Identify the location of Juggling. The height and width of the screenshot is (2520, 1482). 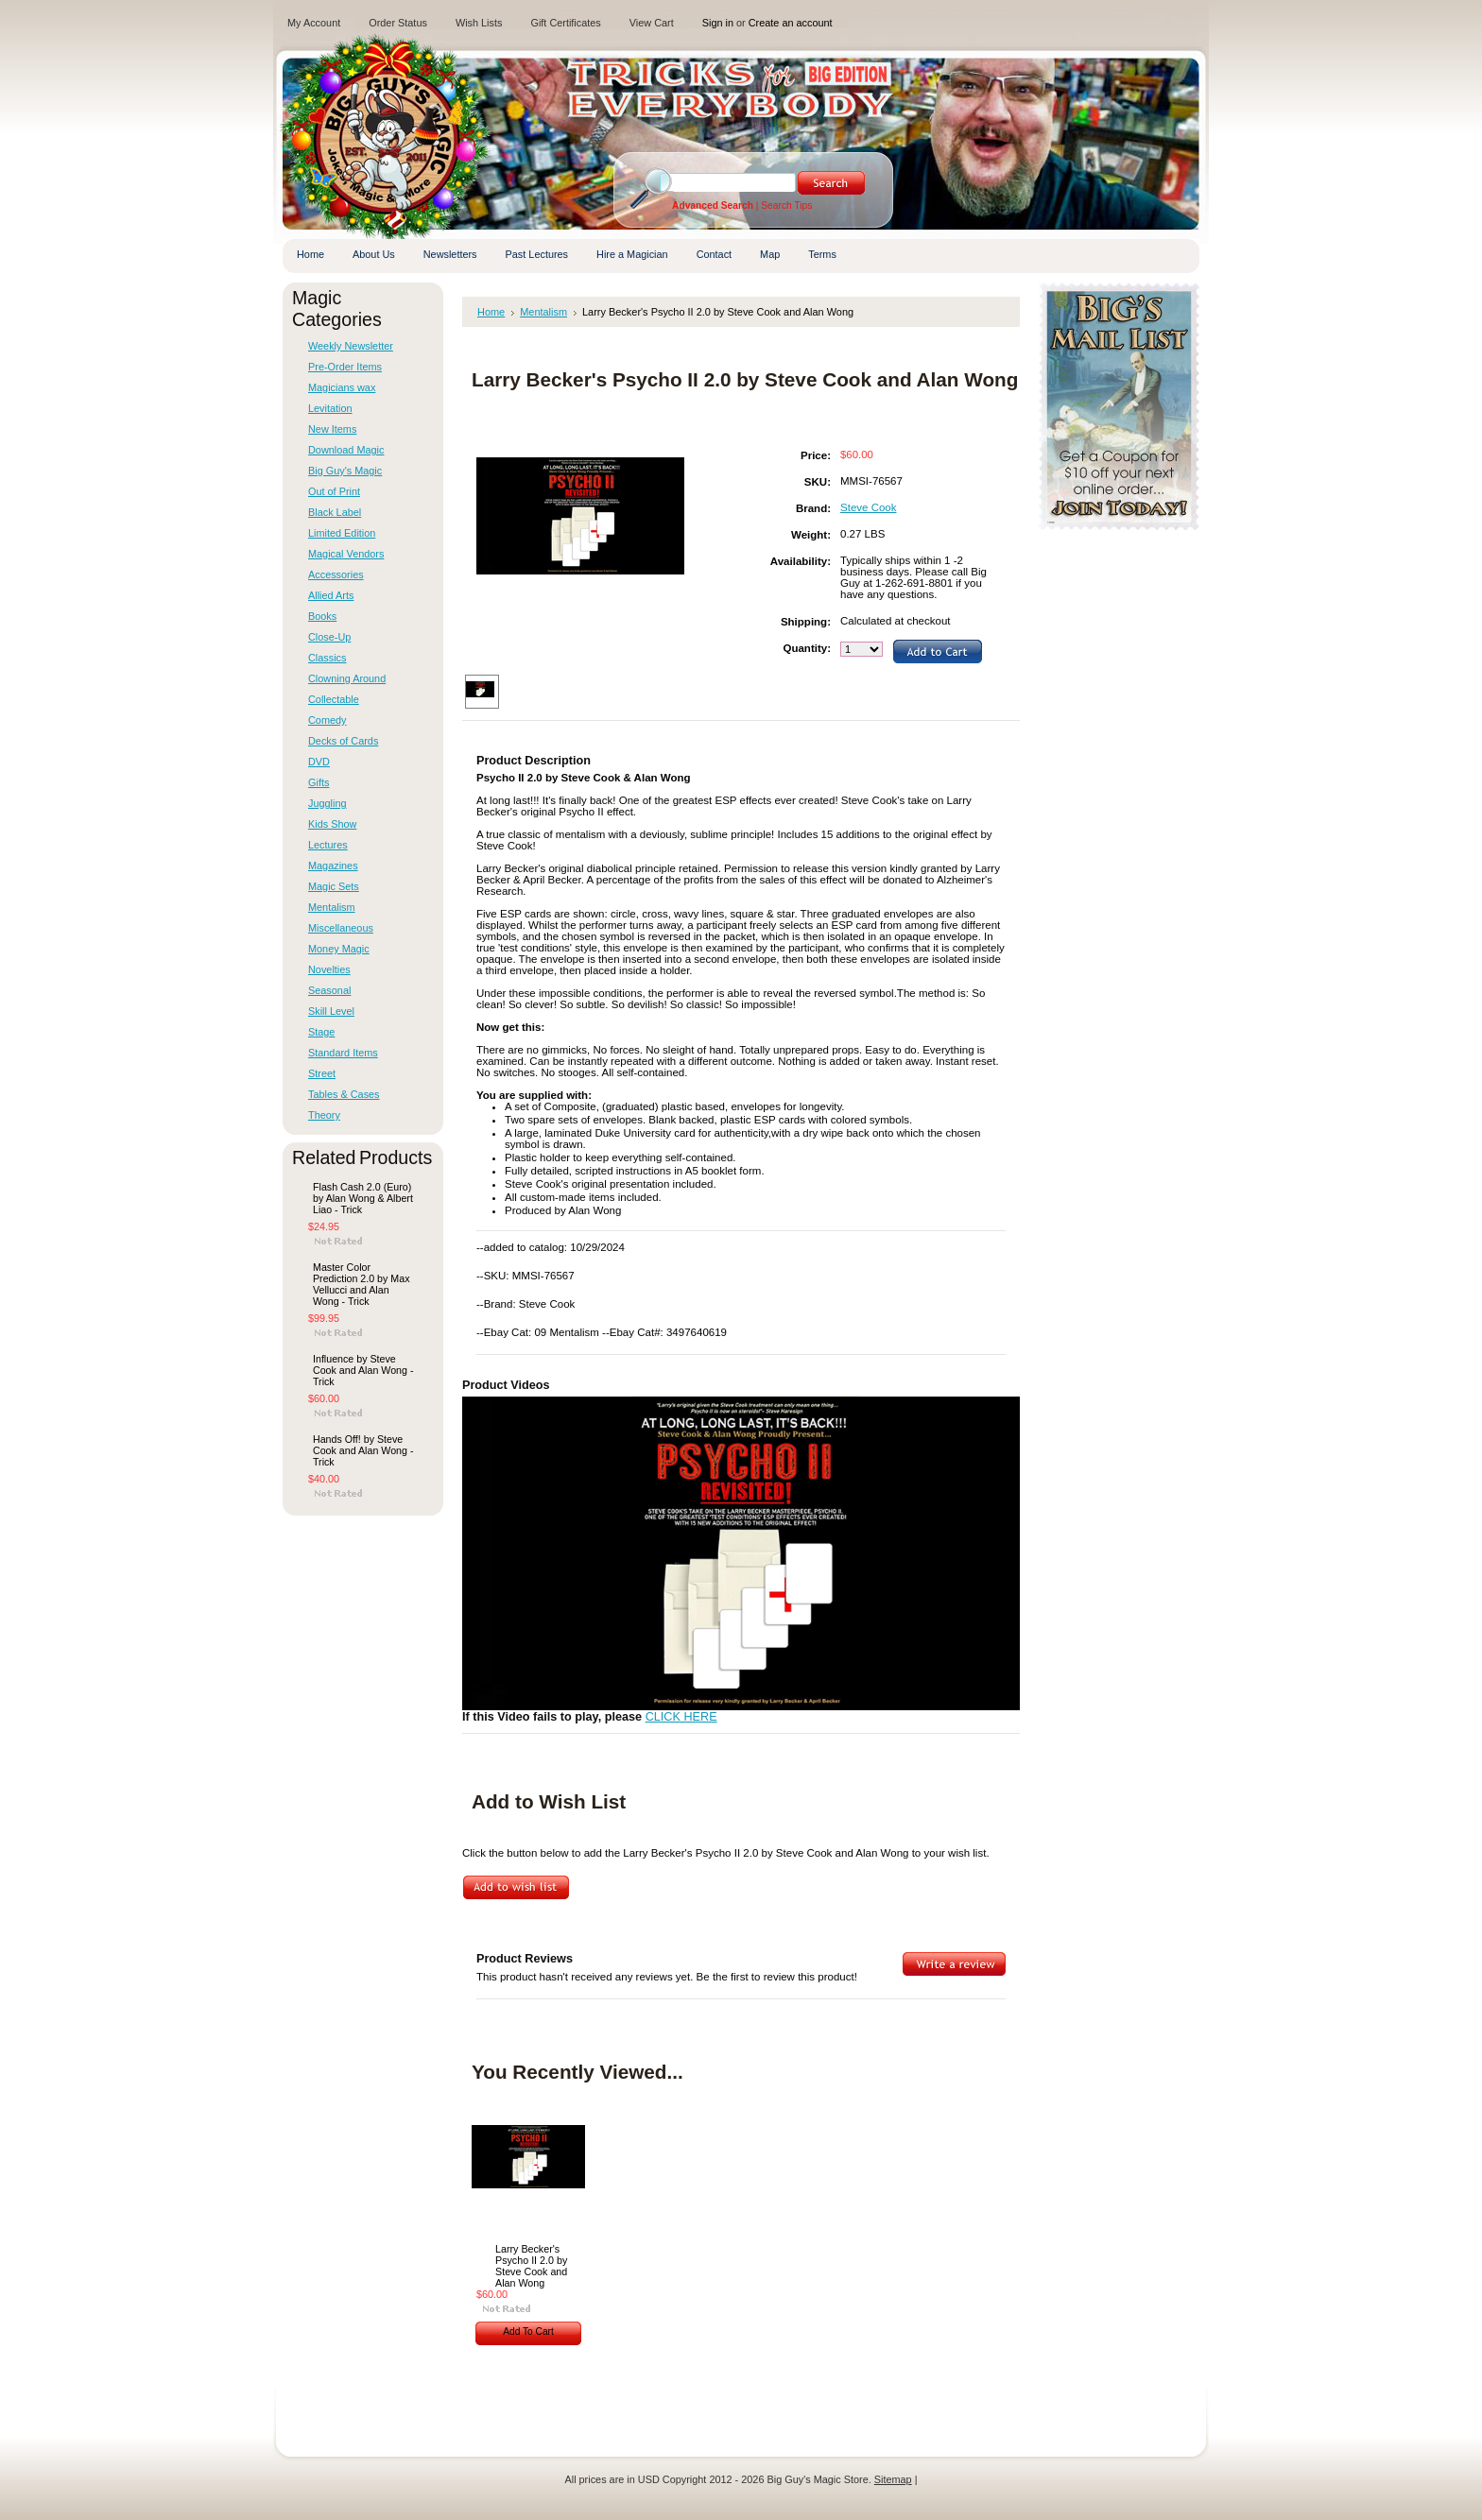
(327, 803).